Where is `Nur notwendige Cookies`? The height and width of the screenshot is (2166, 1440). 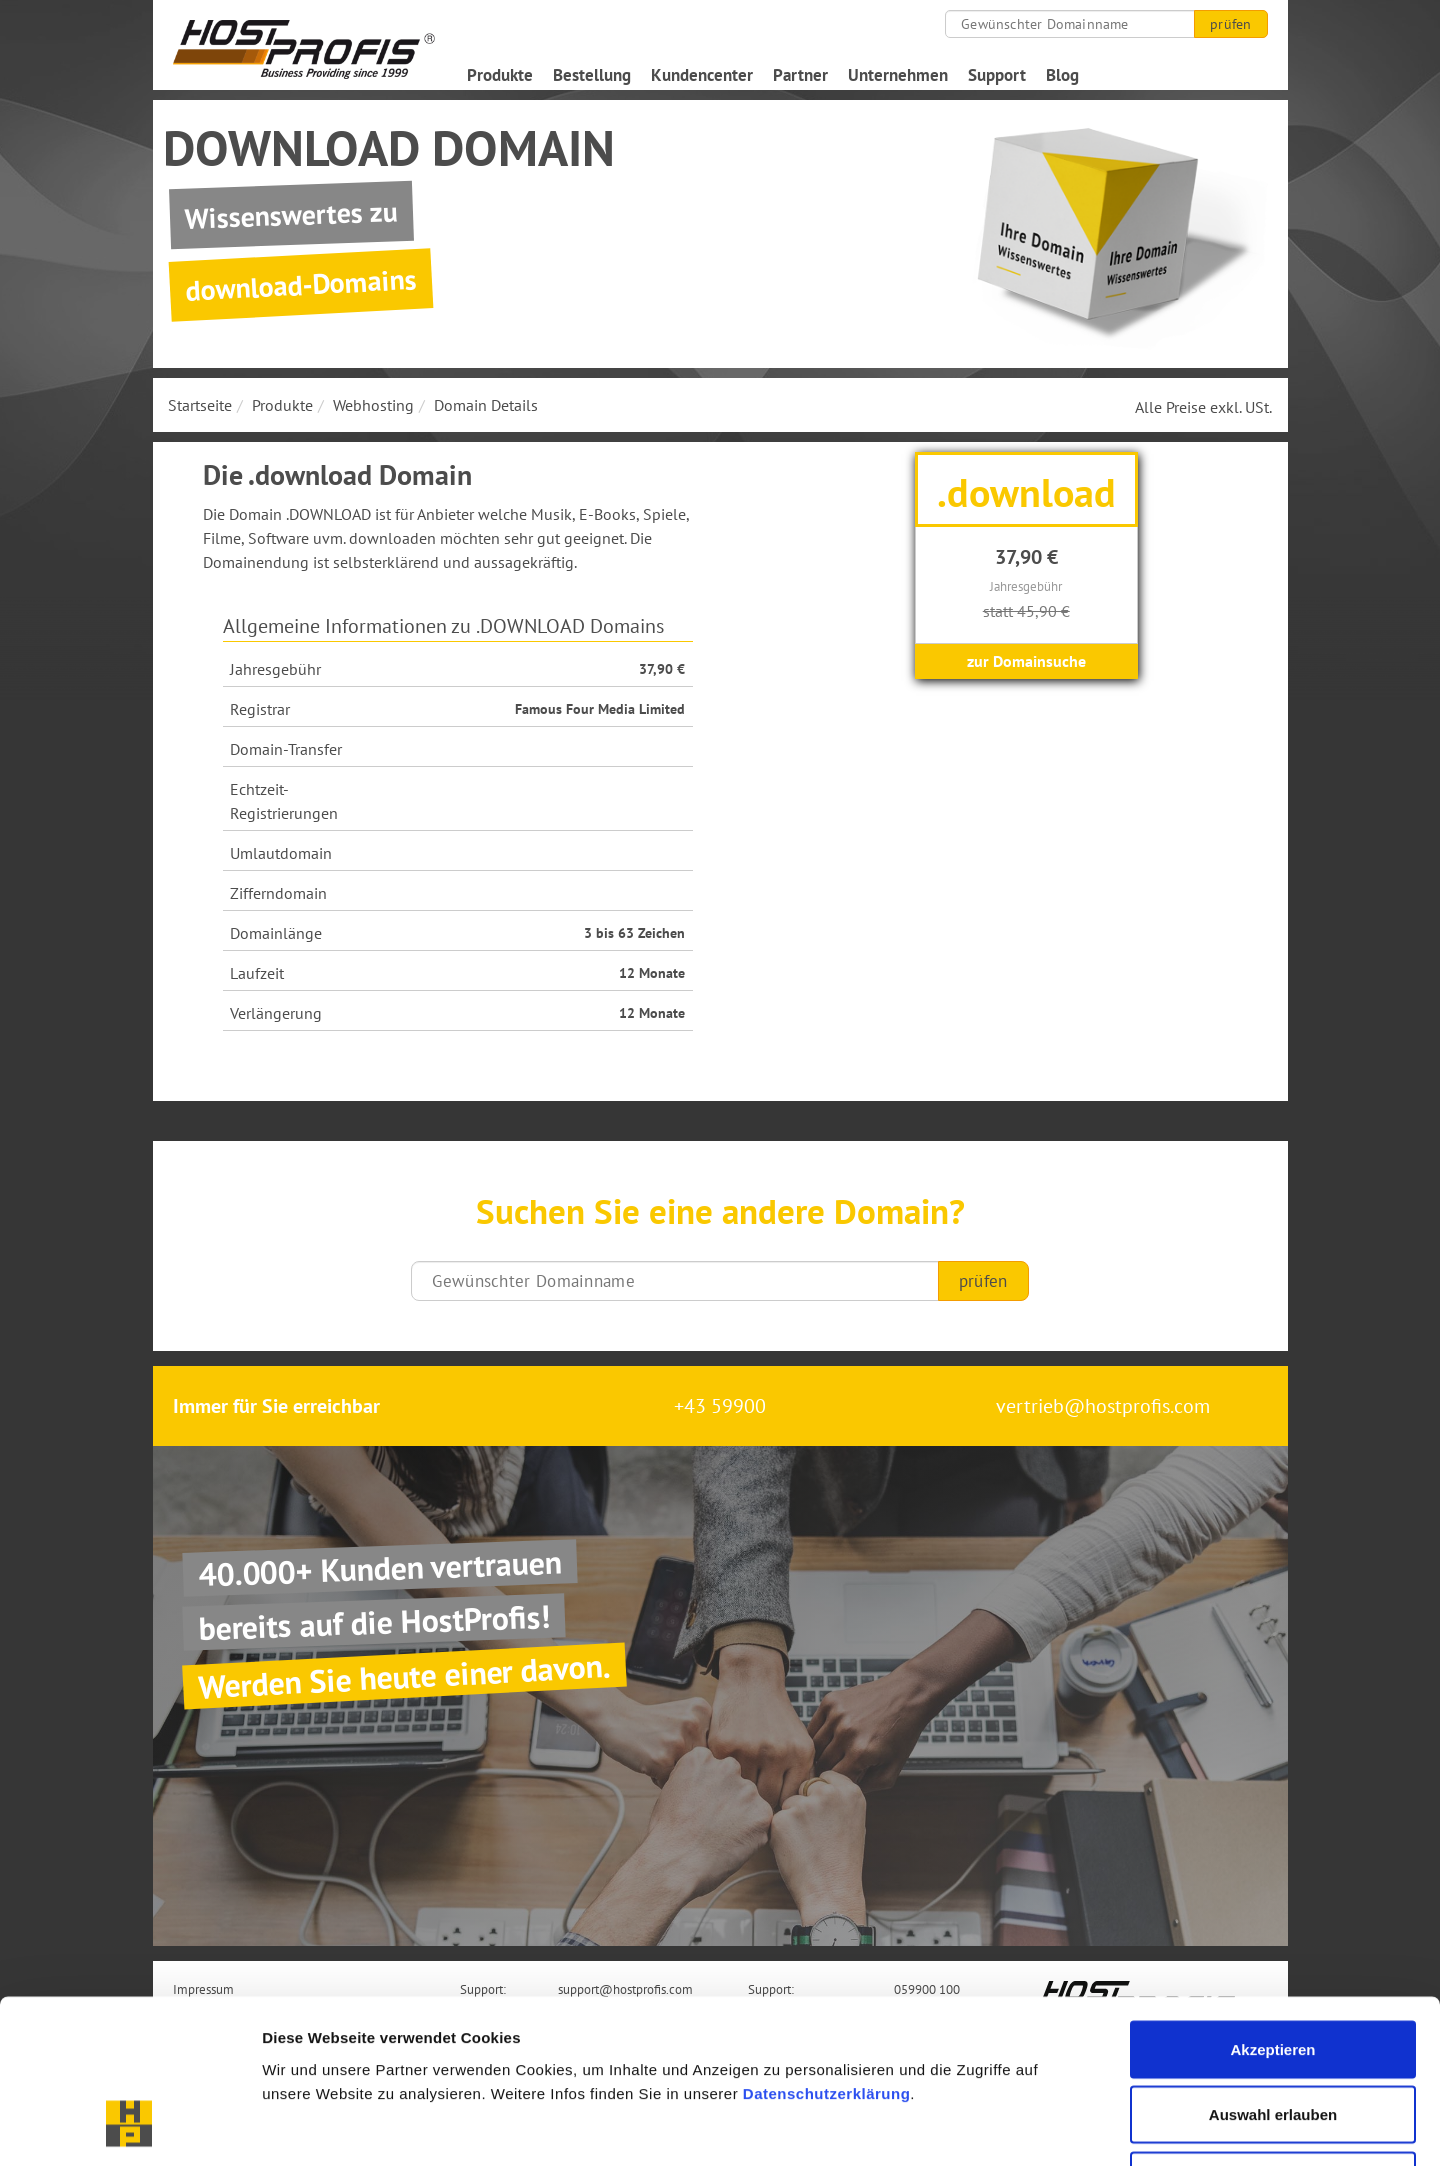 Nur notwendige Cookies is located at coordinates (1273, 2034).